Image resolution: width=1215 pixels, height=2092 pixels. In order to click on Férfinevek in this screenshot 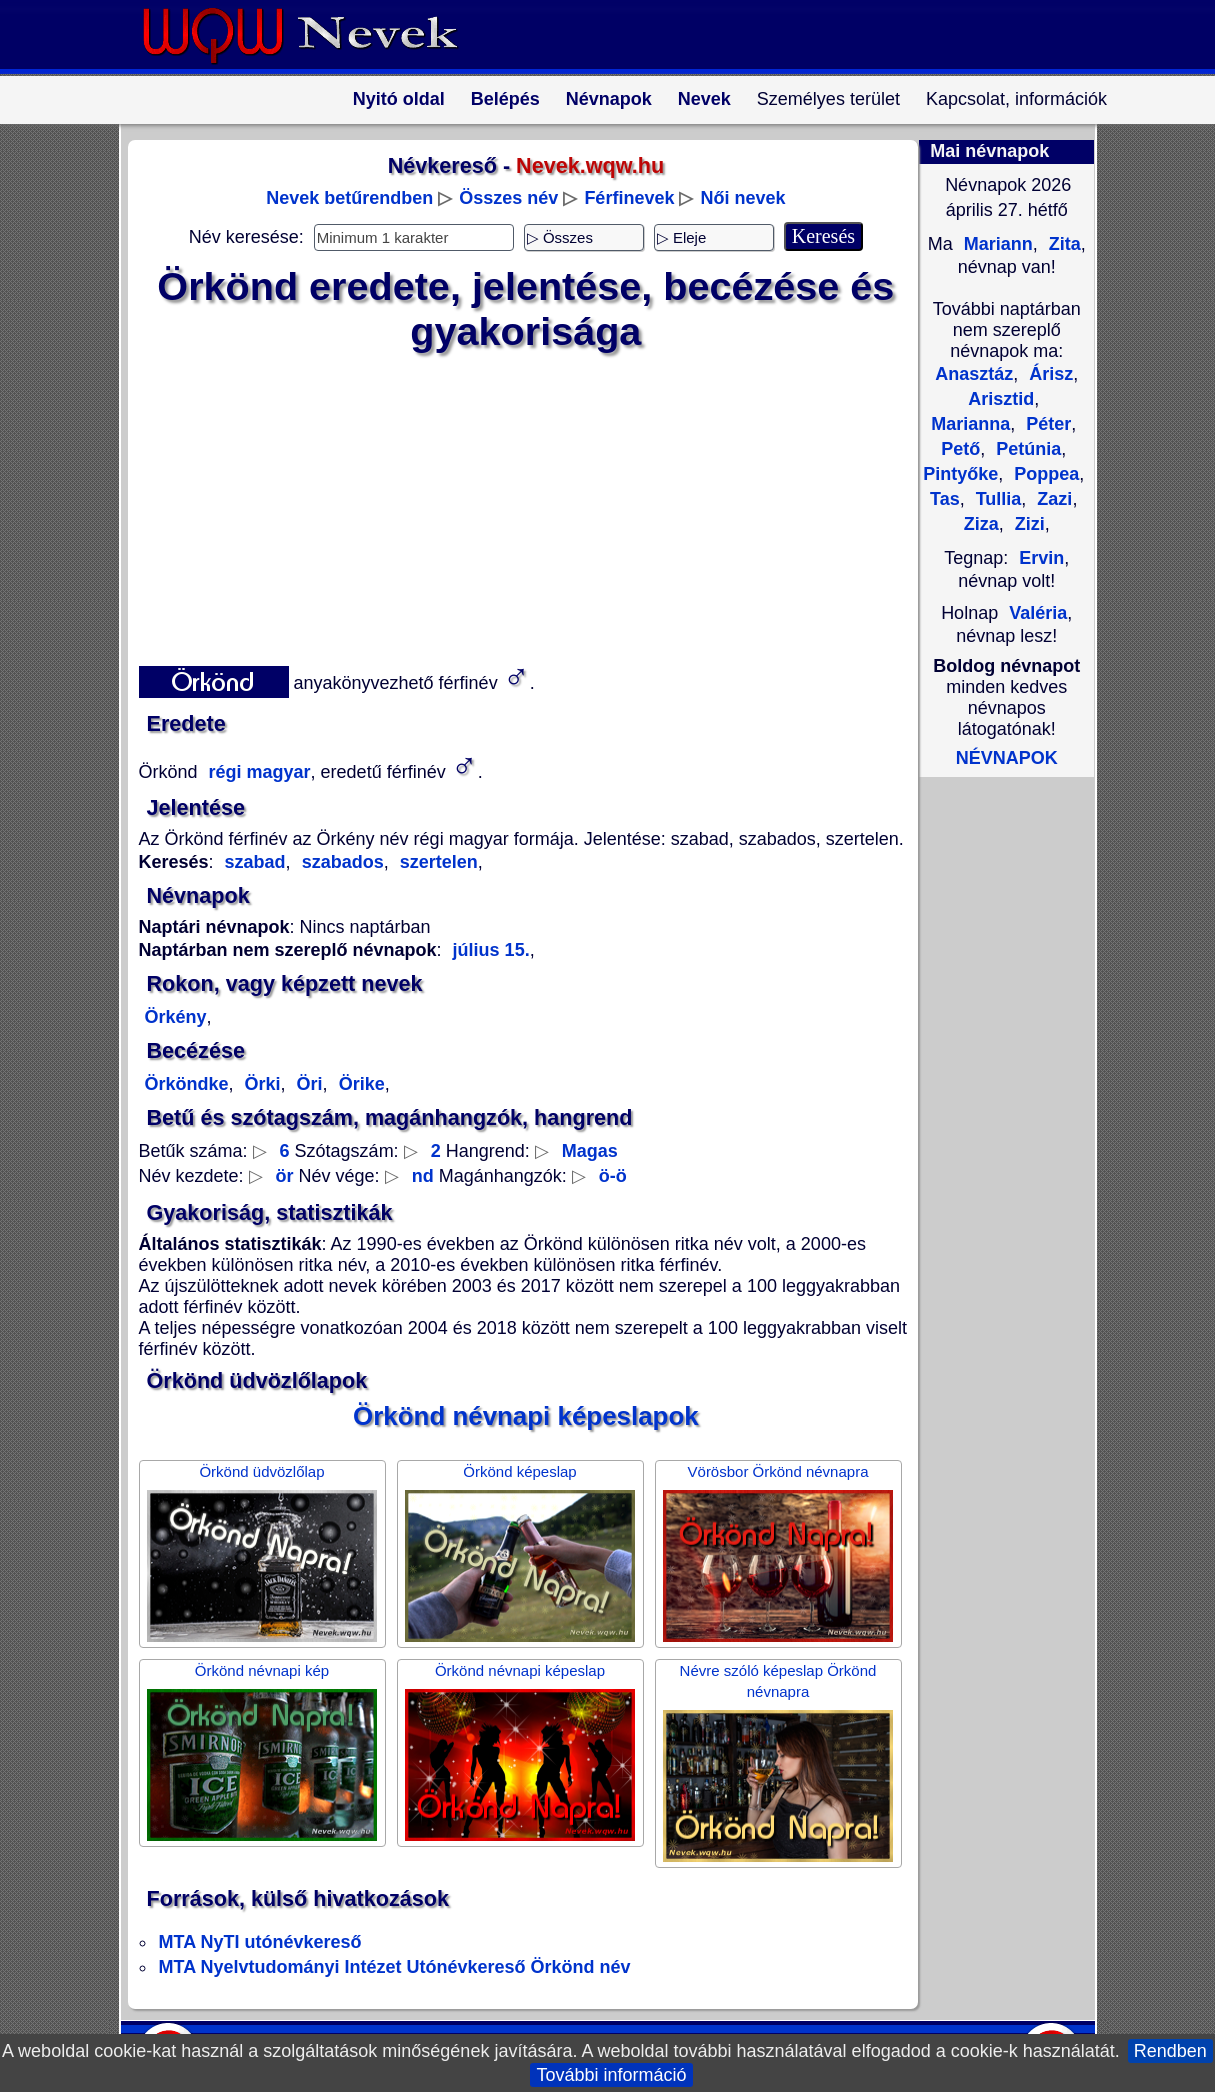, I will do `click(629, 198)`.